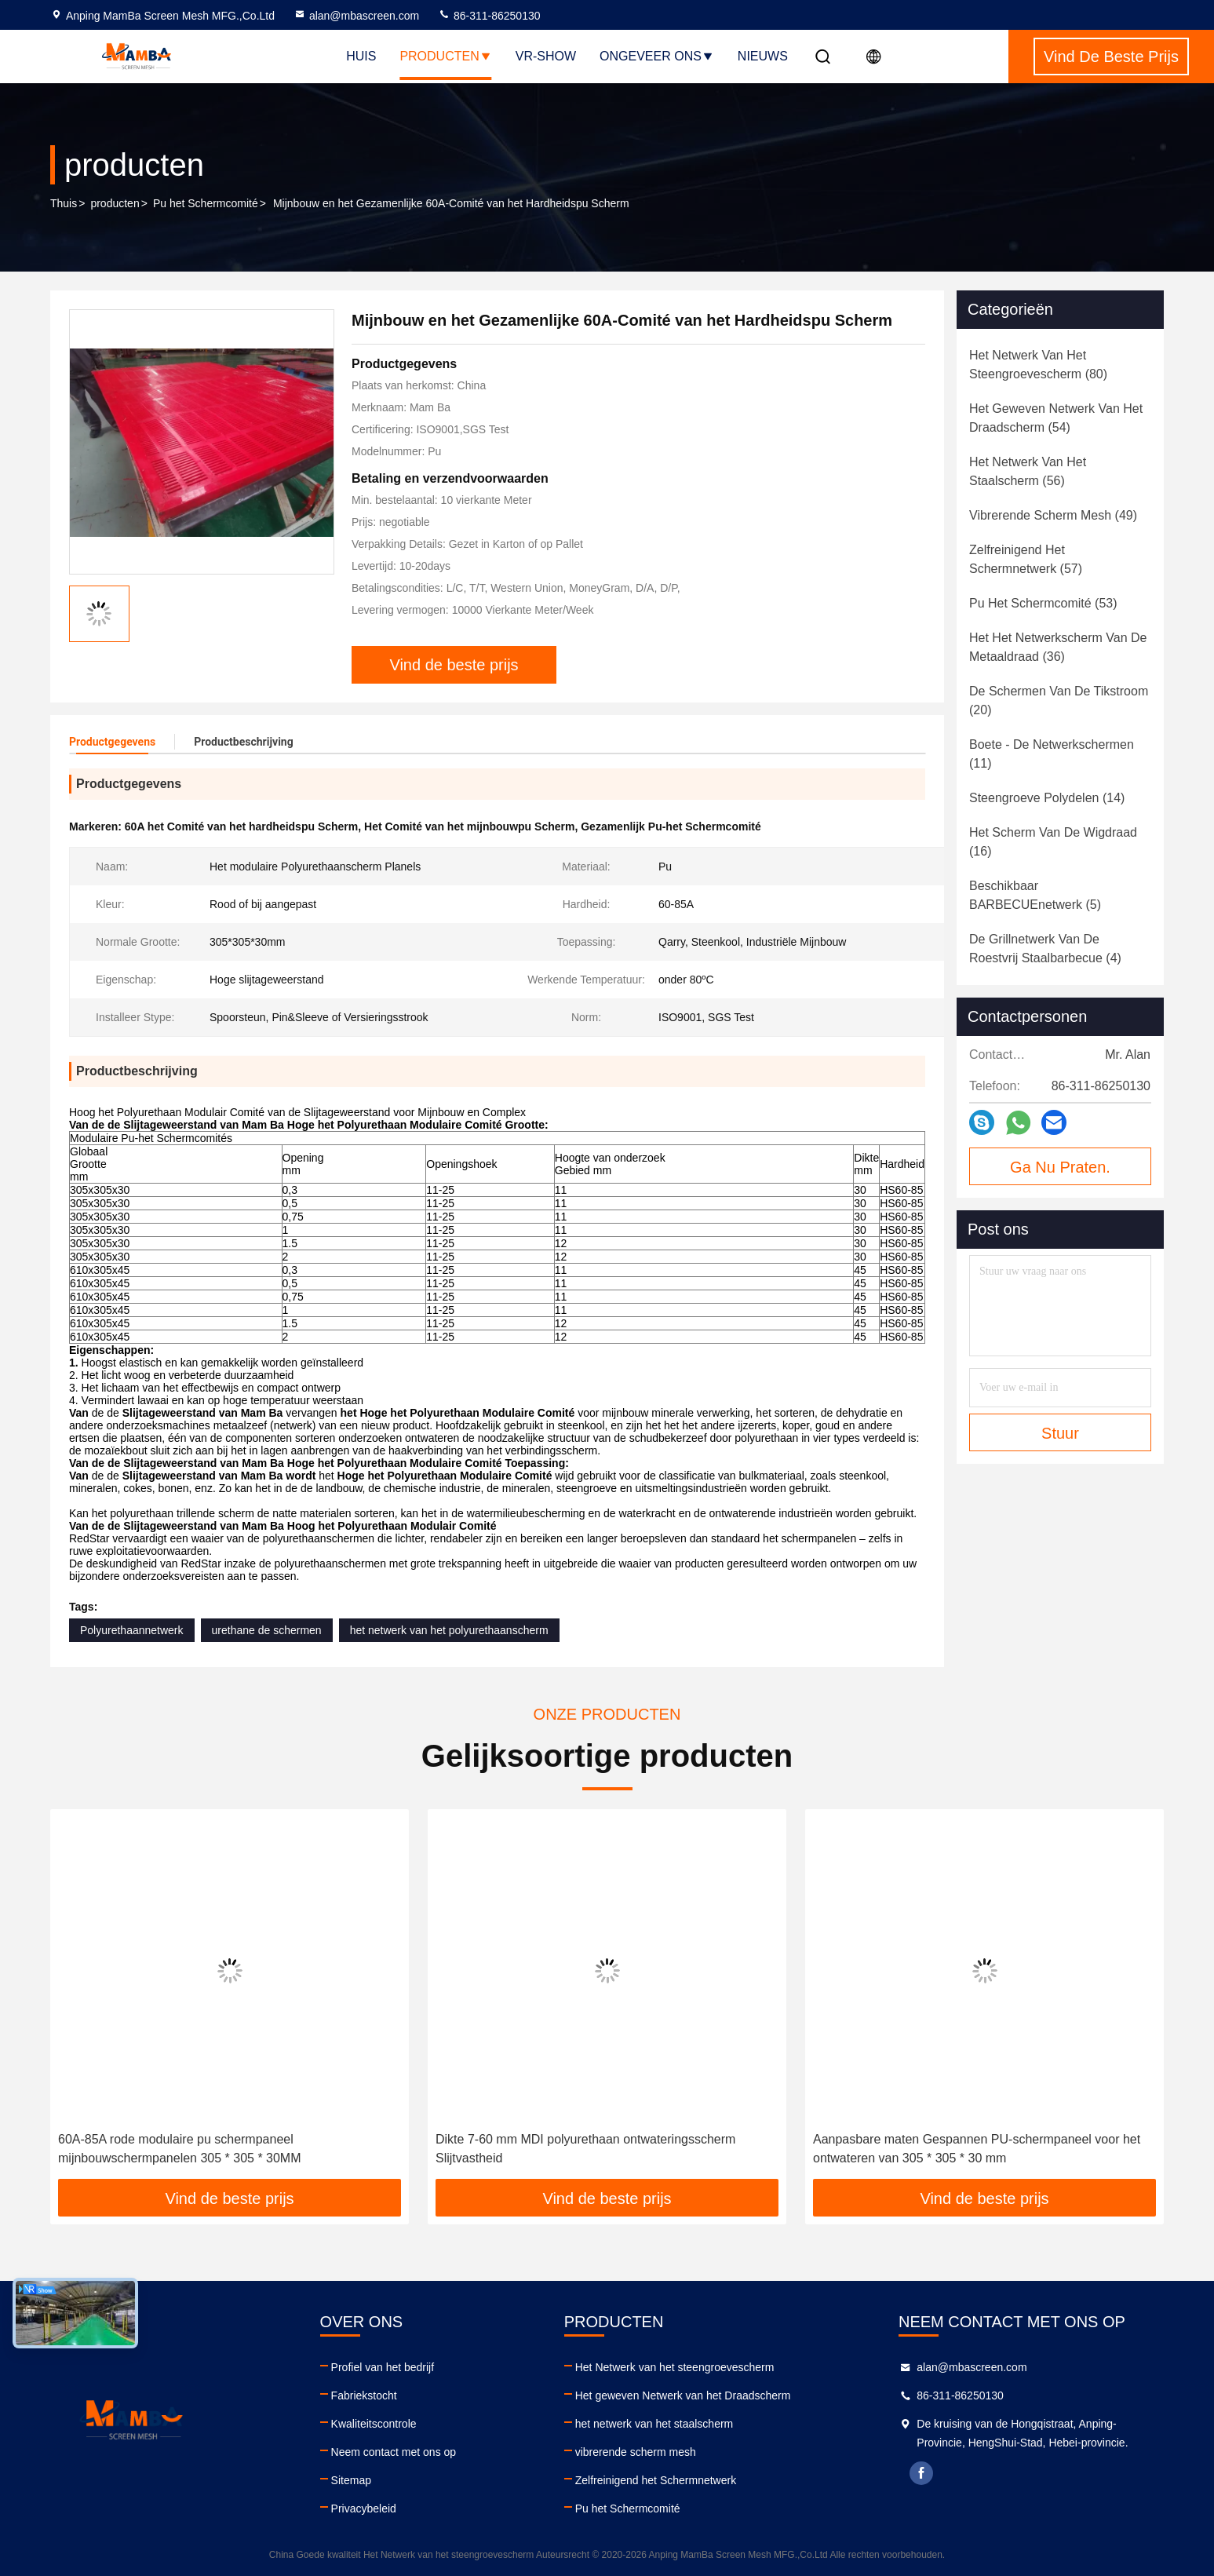  What do you see at coordinates (1060, 1167) in the screenshot?
I see `Ga Nu Praten.` at bounding box center [1060, 1167].